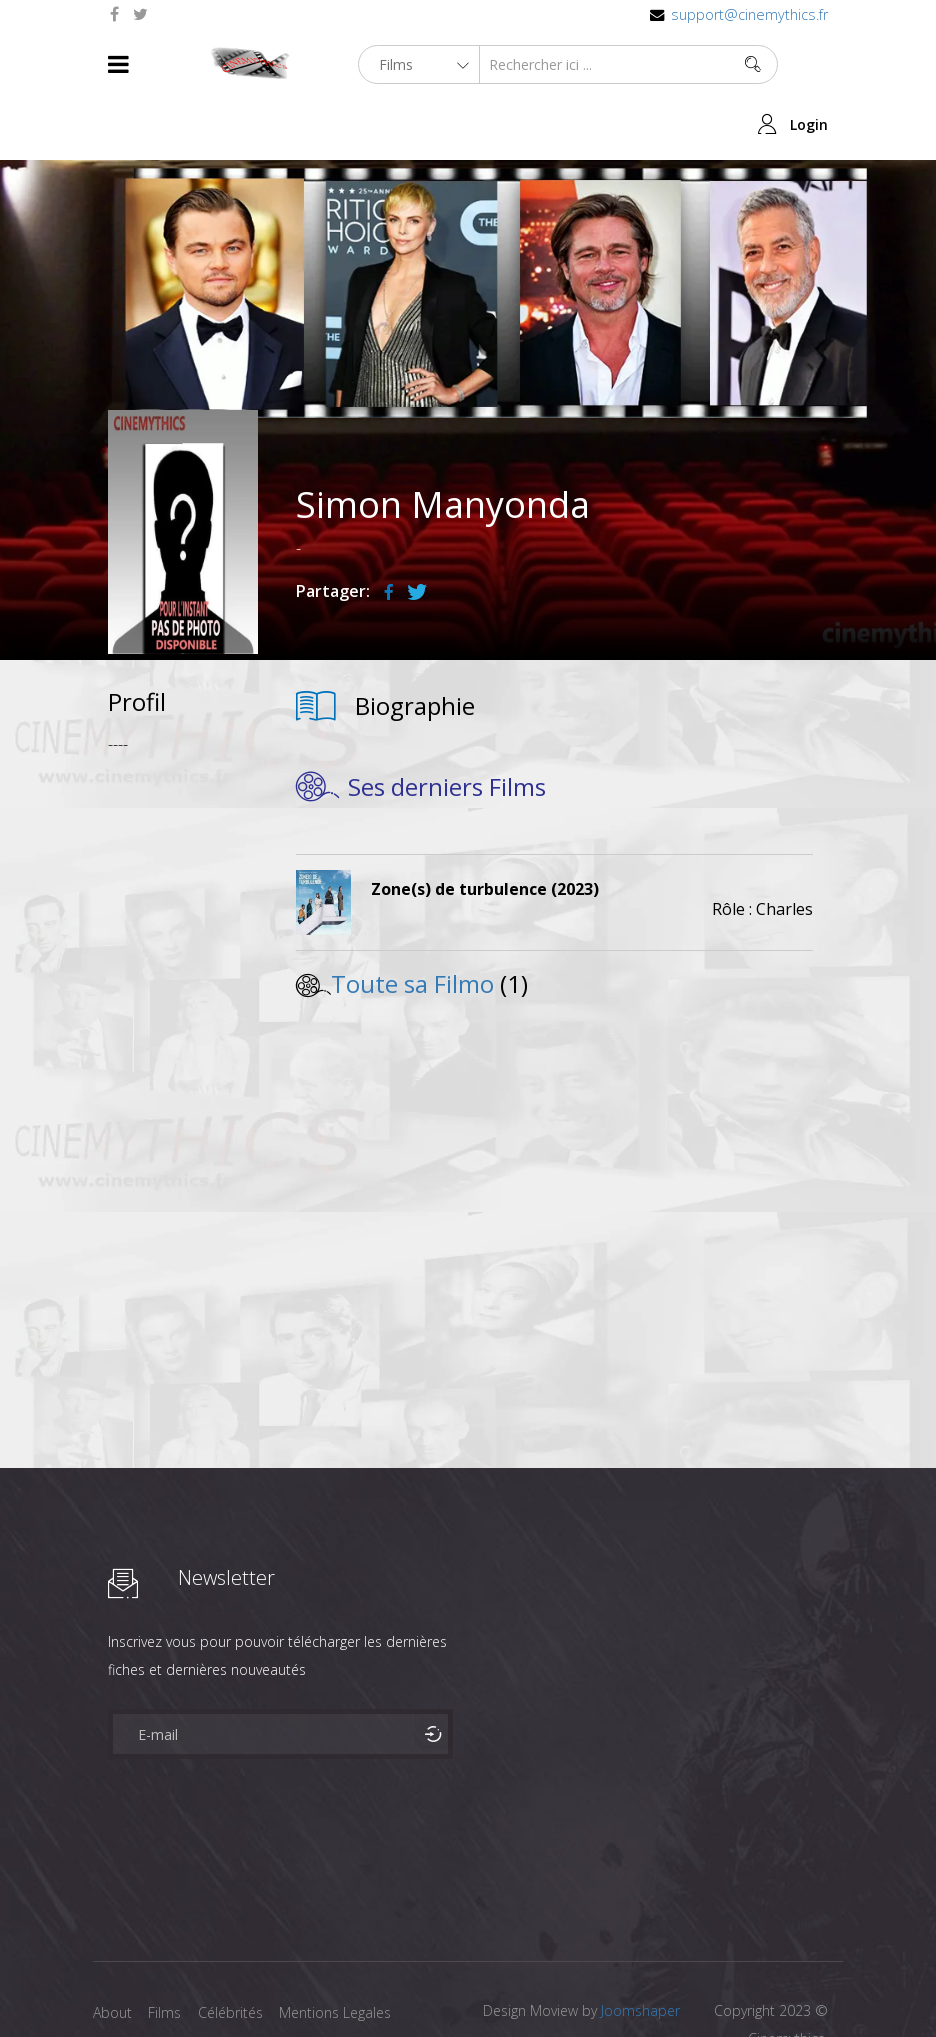 The width and height of the screenshot is (936, 2037). Describe the element at coordinates (168, 1953) in the screenshot. I see `Films` at that location.